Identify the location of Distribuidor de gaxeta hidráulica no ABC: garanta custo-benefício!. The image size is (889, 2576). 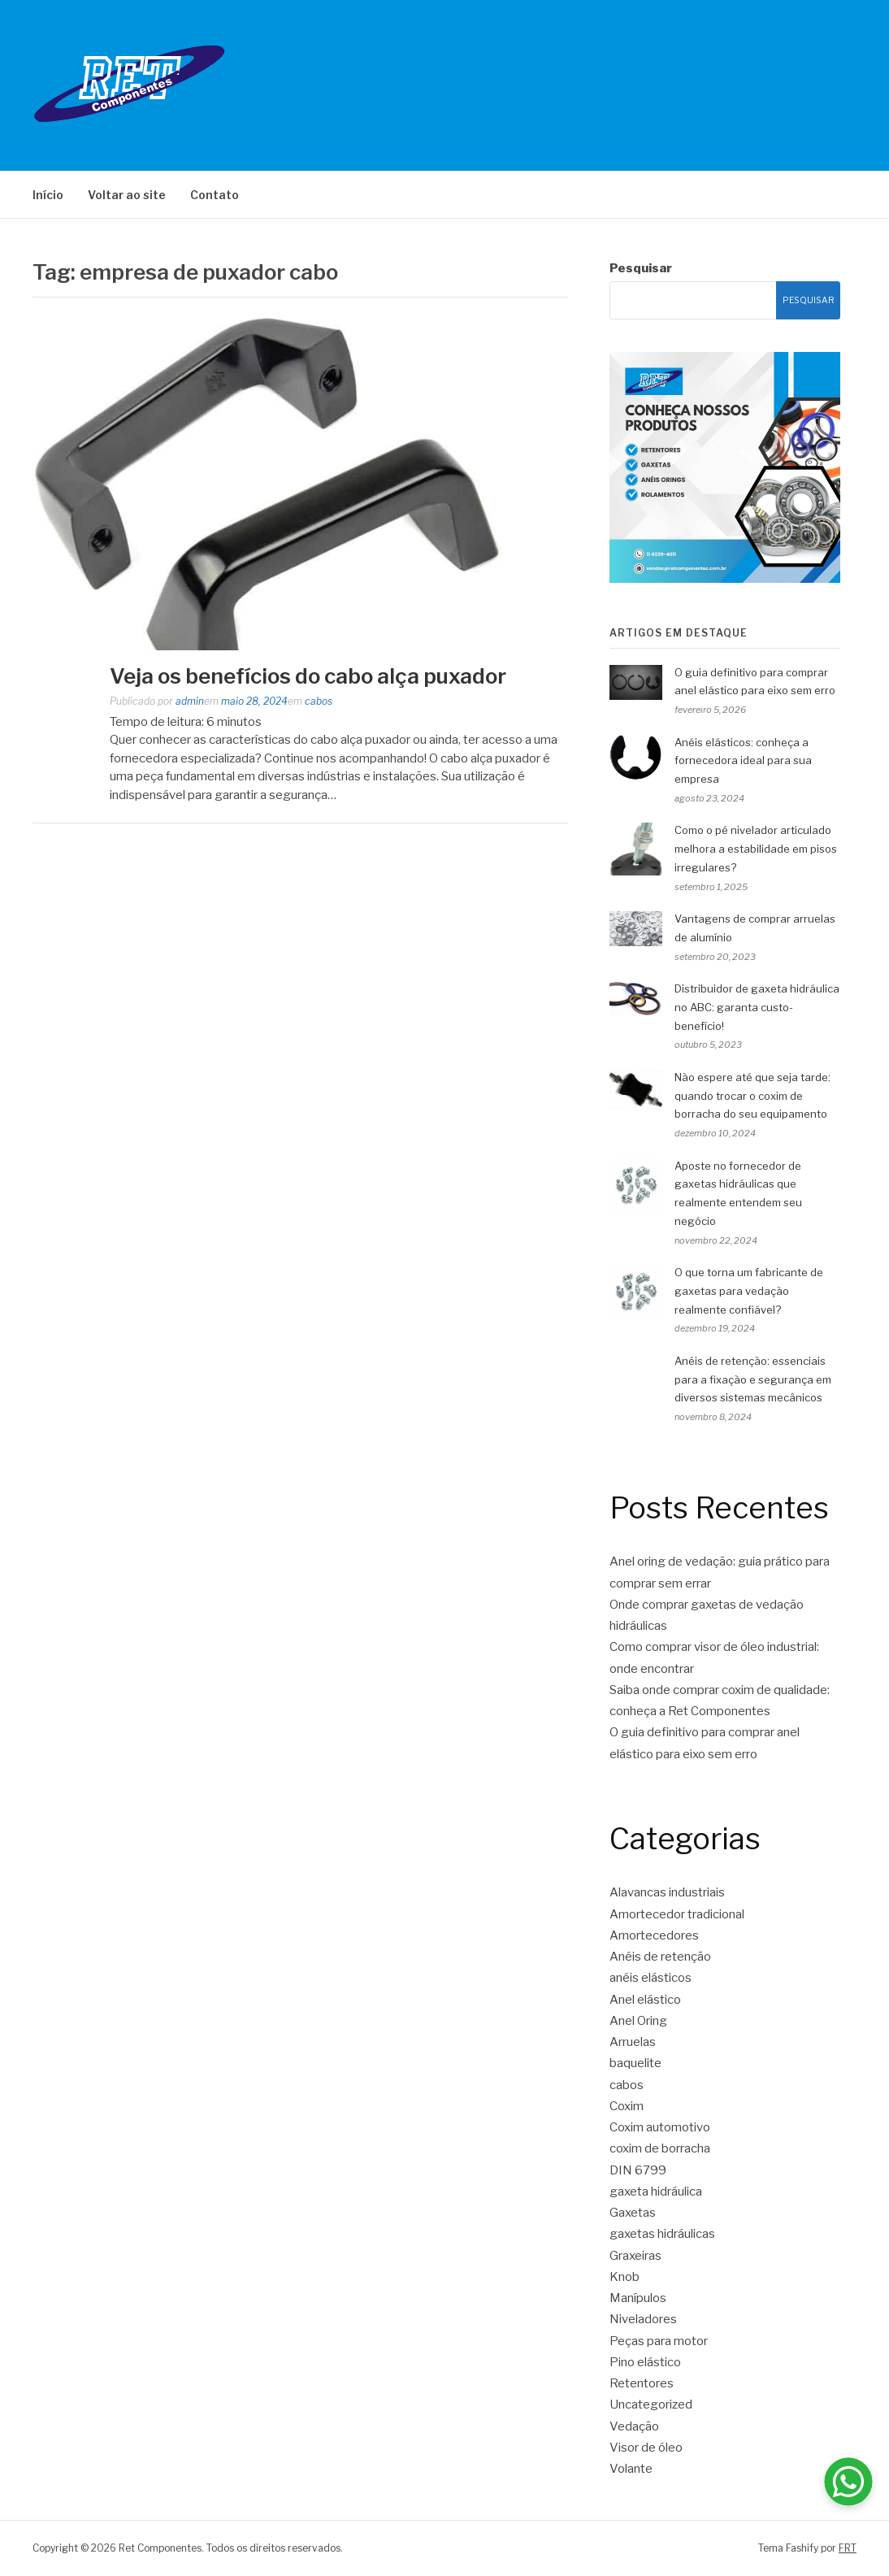
(756, 1007).